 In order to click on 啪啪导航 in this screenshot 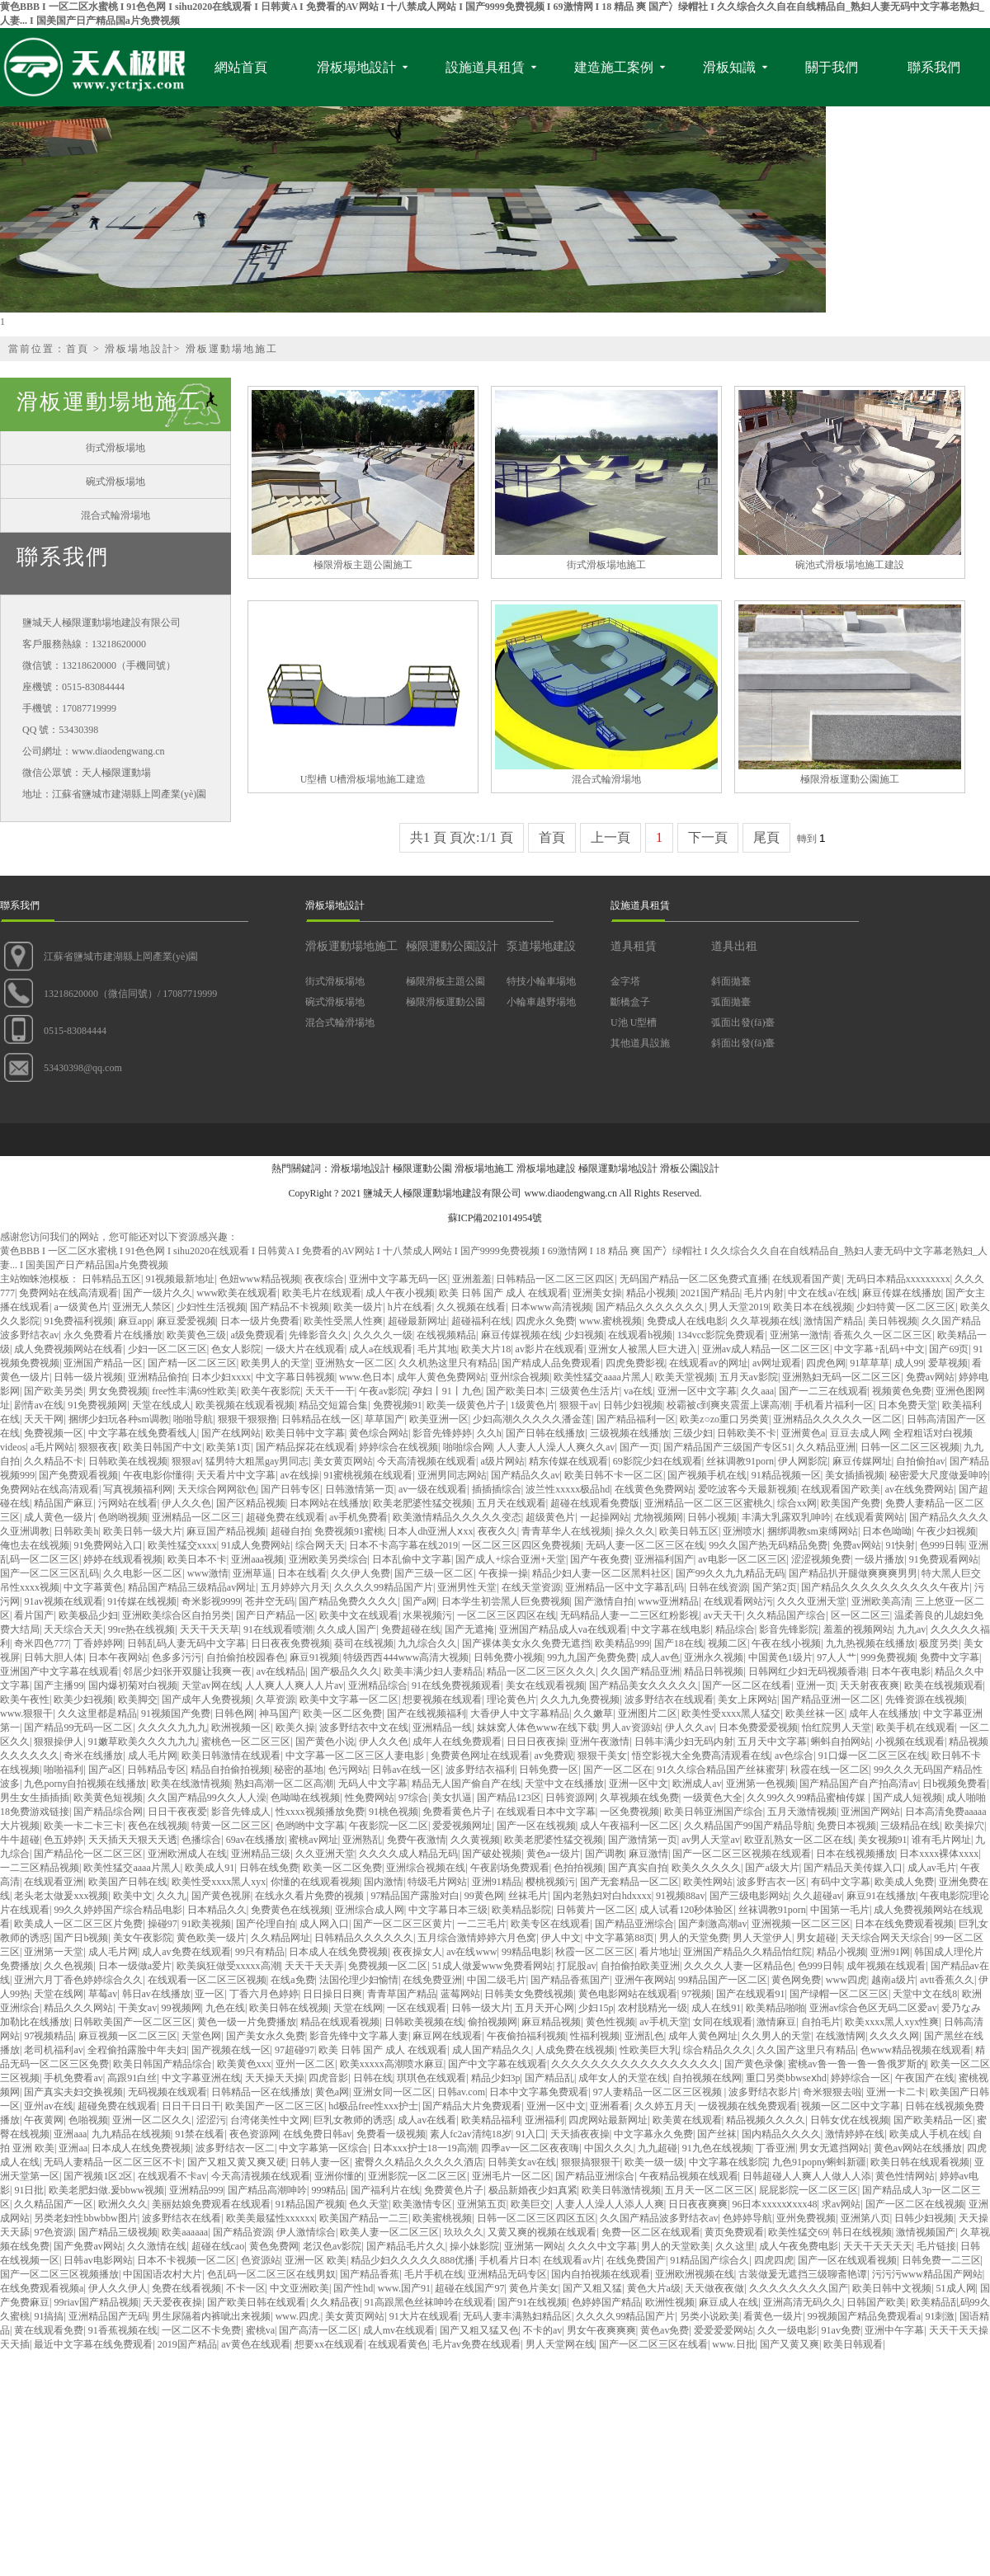, I will do `click(193, 1419)`.